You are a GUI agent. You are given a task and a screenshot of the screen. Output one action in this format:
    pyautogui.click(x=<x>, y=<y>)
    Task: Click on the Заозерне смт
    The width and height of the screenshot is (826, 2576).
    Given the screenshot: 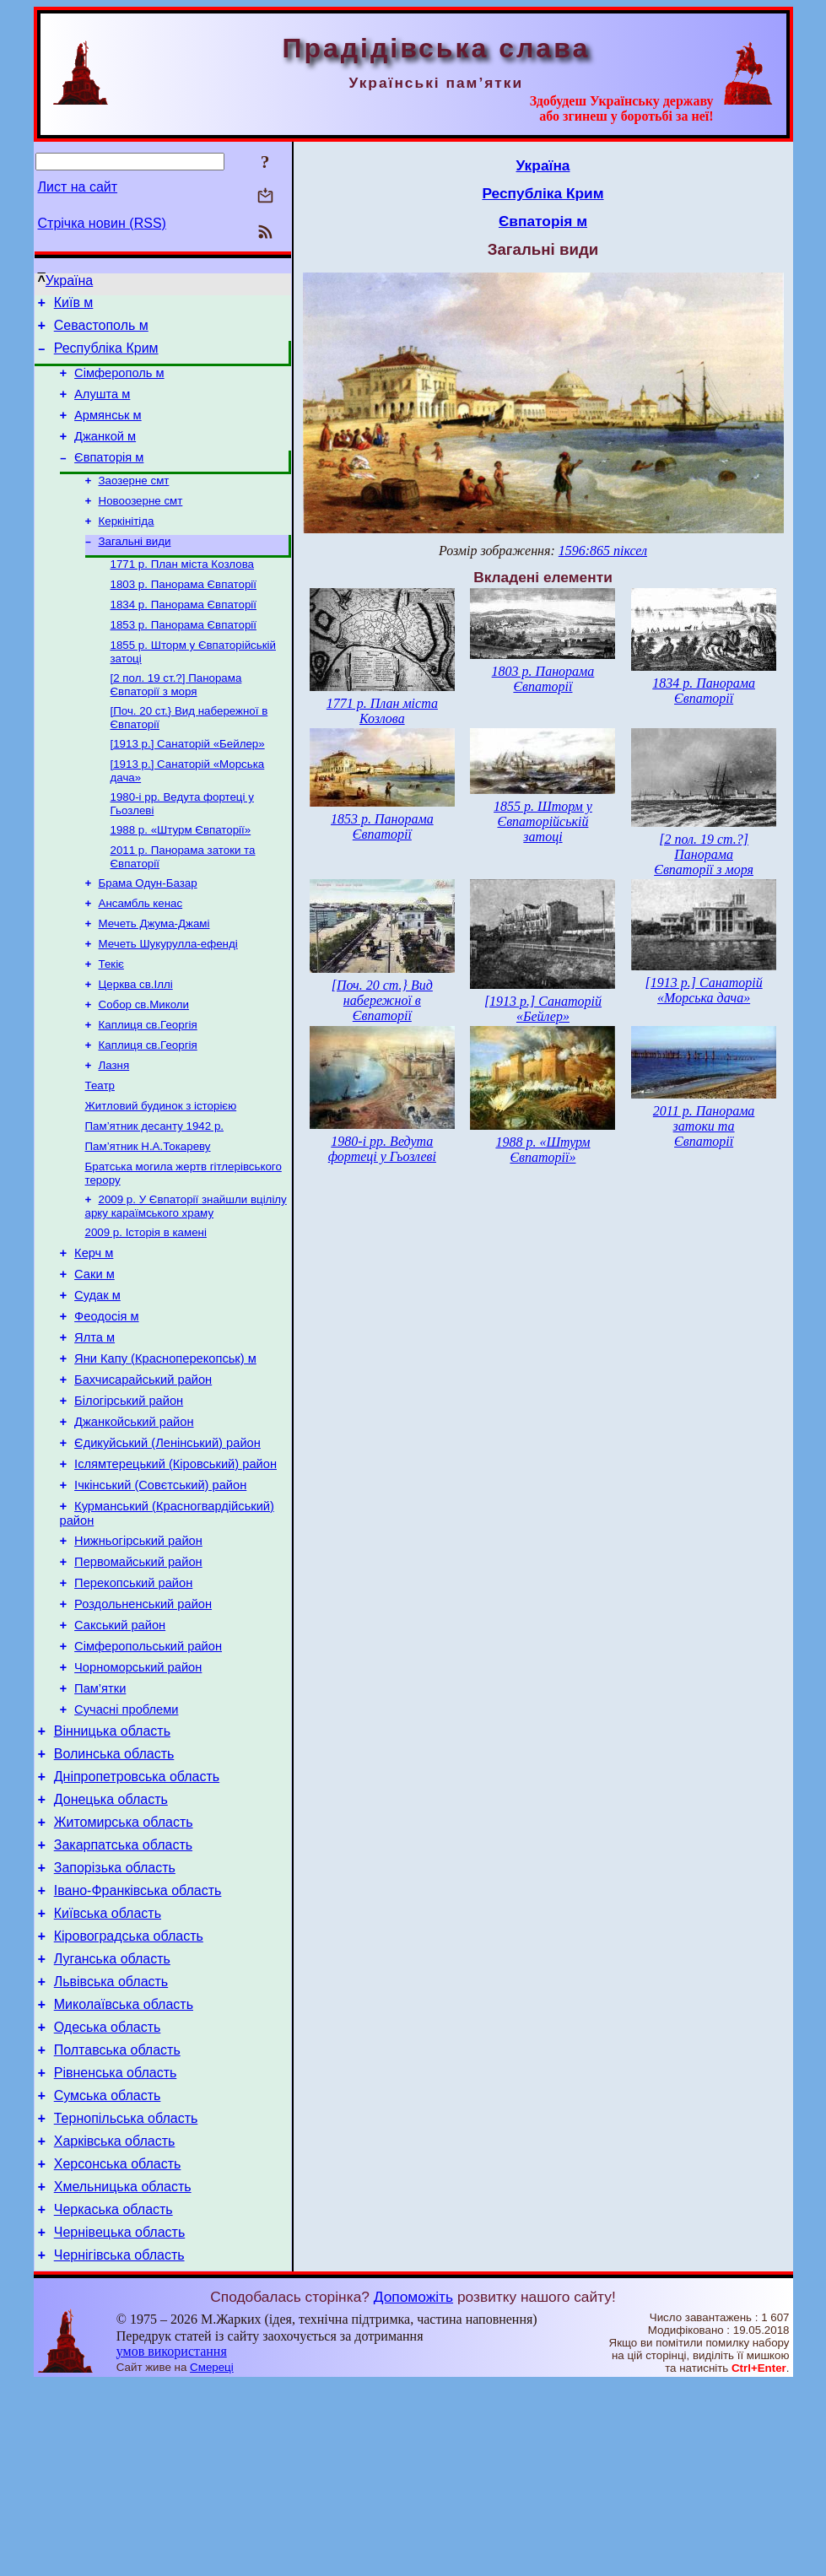 What is the action you would take?
    pyautogui.click(x=134, y=502)
    